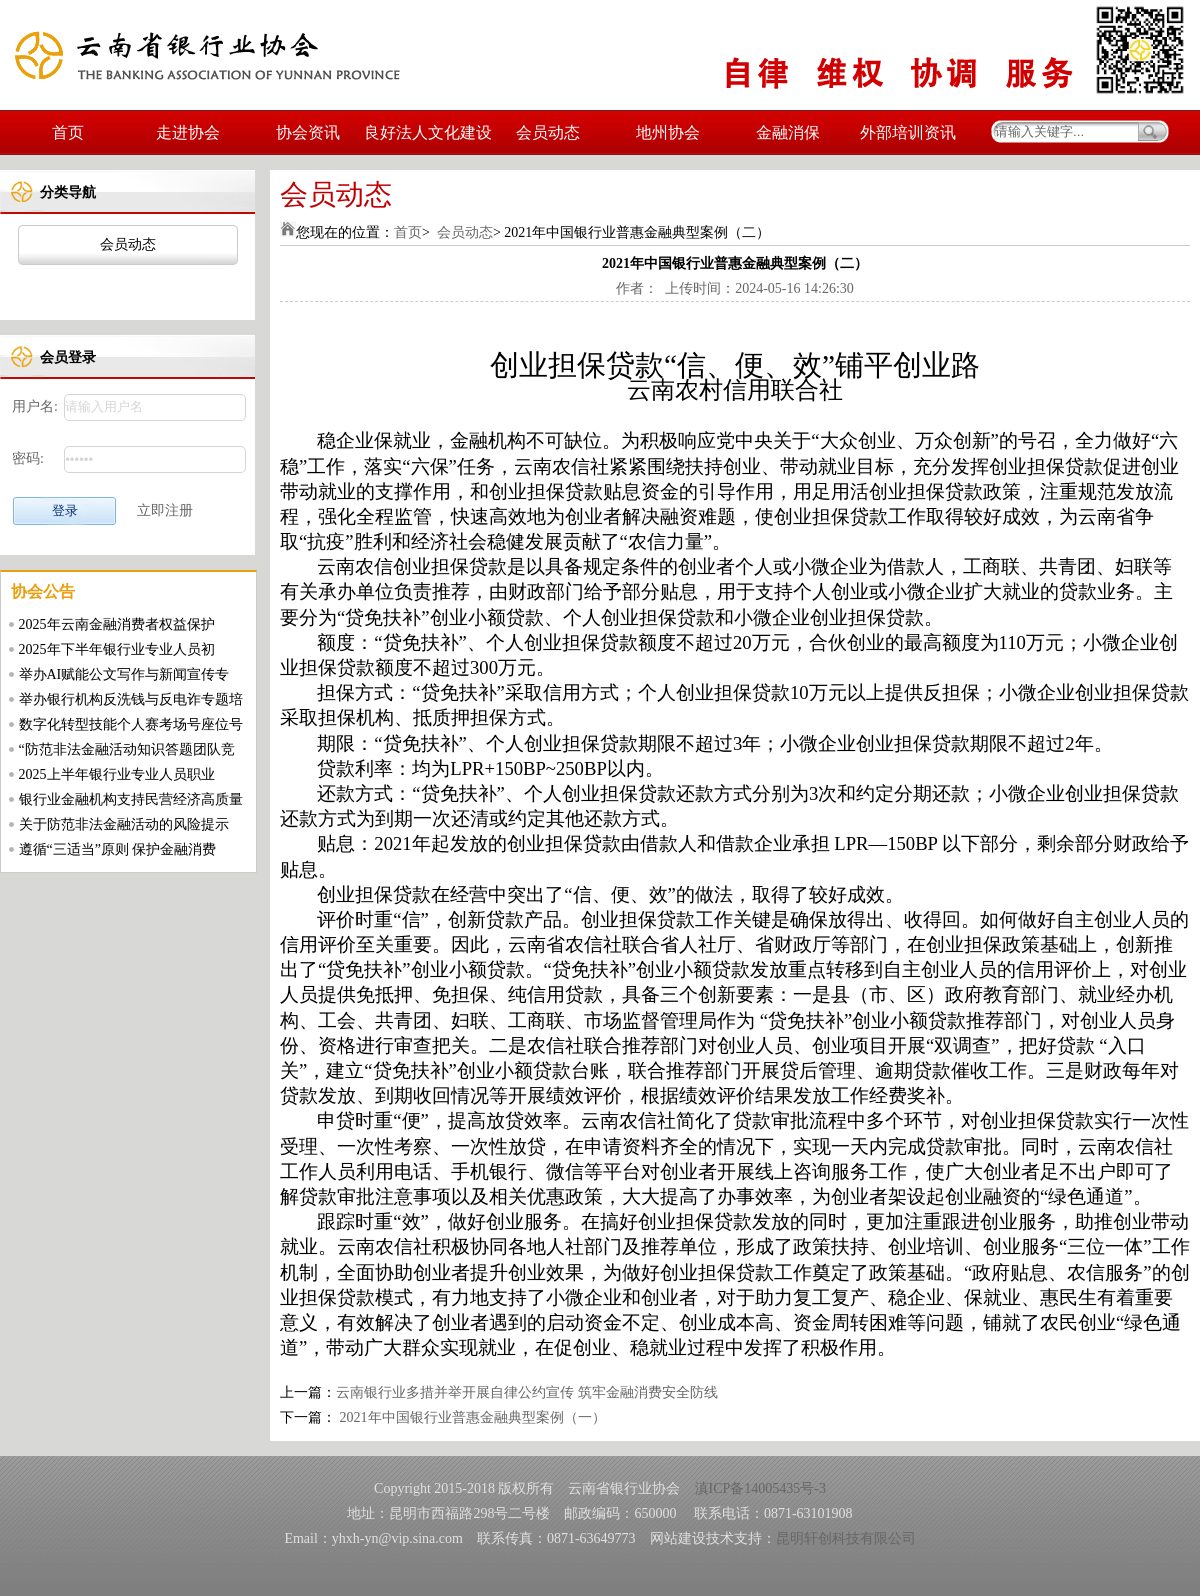 The image size is (1200, 1596). Describe the element at coordinates (846, 1538) in the screenshot. I see `昆明轩创科技有限公司` at that location.